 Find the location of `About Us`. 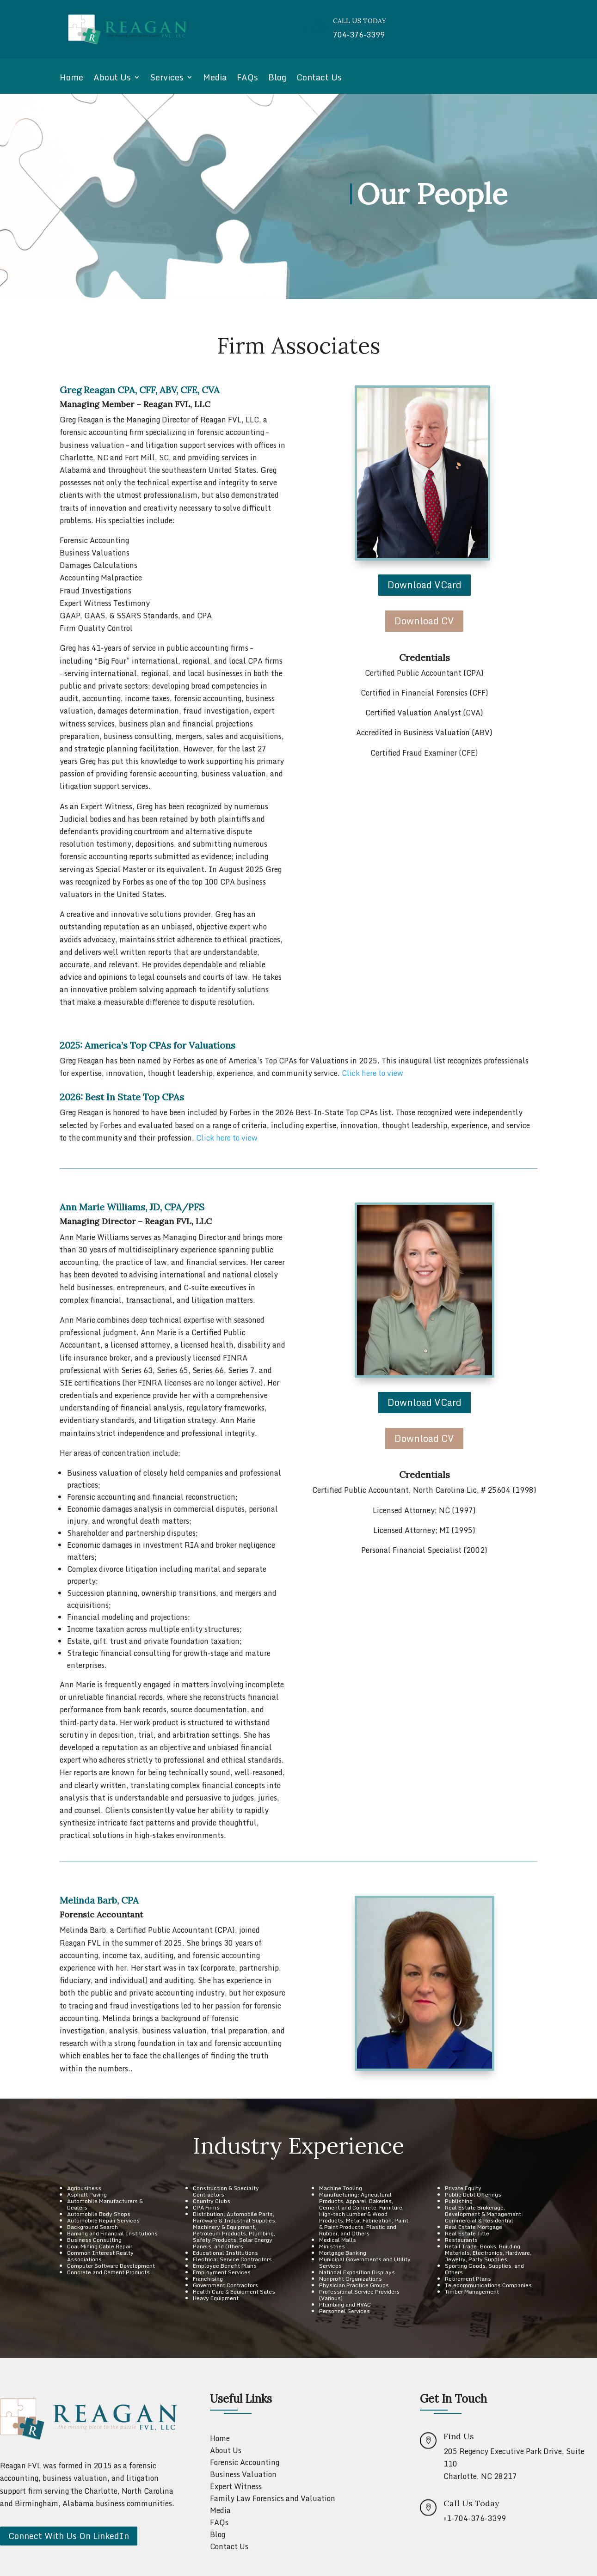

About Us is located at coordinates (112, 79).